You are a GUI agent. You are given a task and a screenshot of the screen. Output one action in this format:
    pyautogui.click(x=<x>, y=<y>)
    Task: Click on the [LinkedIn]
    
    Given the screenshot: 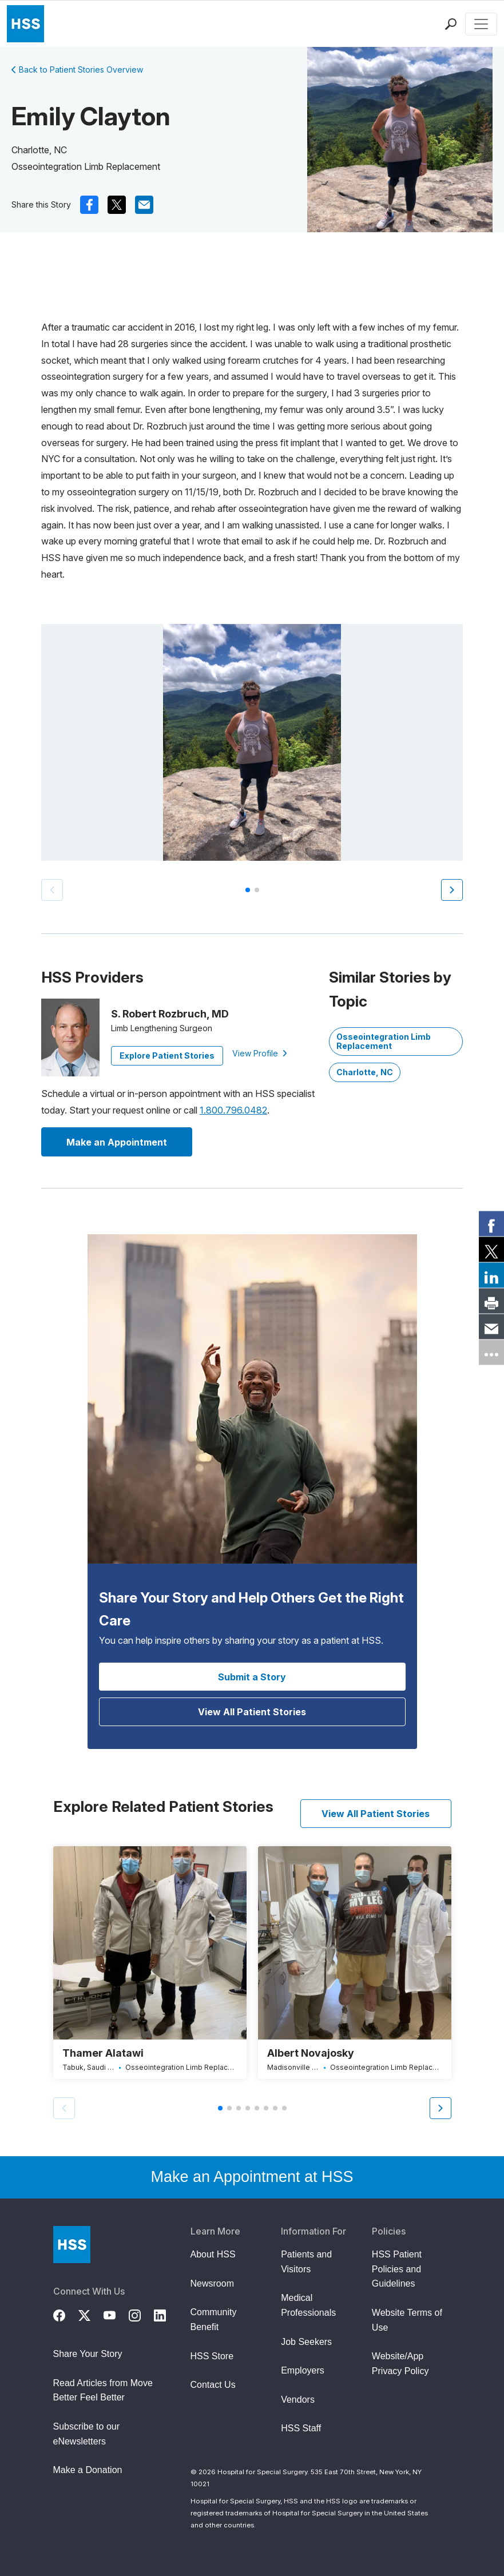 What is the action you would take?
    pyautogui.click(x=166, y=2314)
    